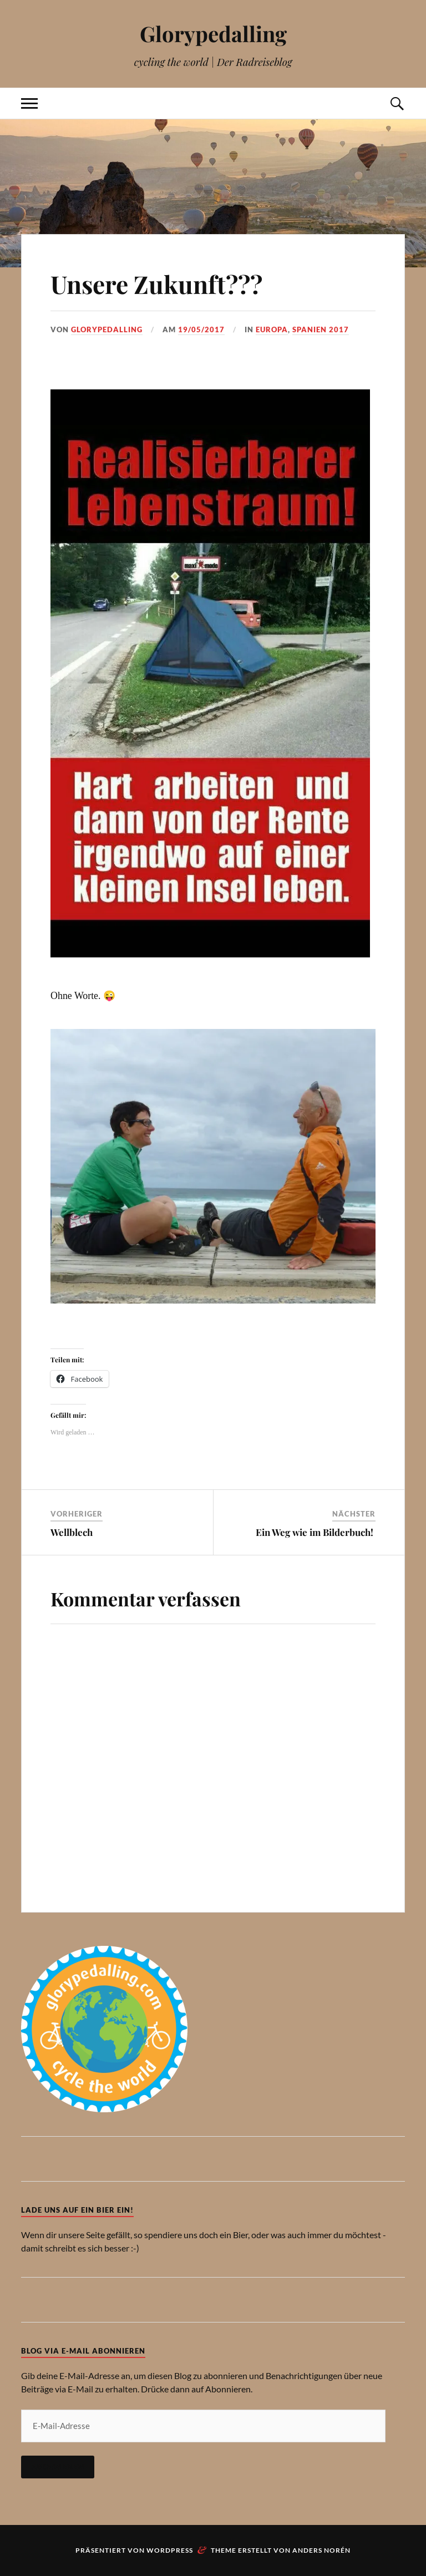 The height and width of the screenshot is (2576, 426). I want to click on Spanien 2017, so click(320, 329).